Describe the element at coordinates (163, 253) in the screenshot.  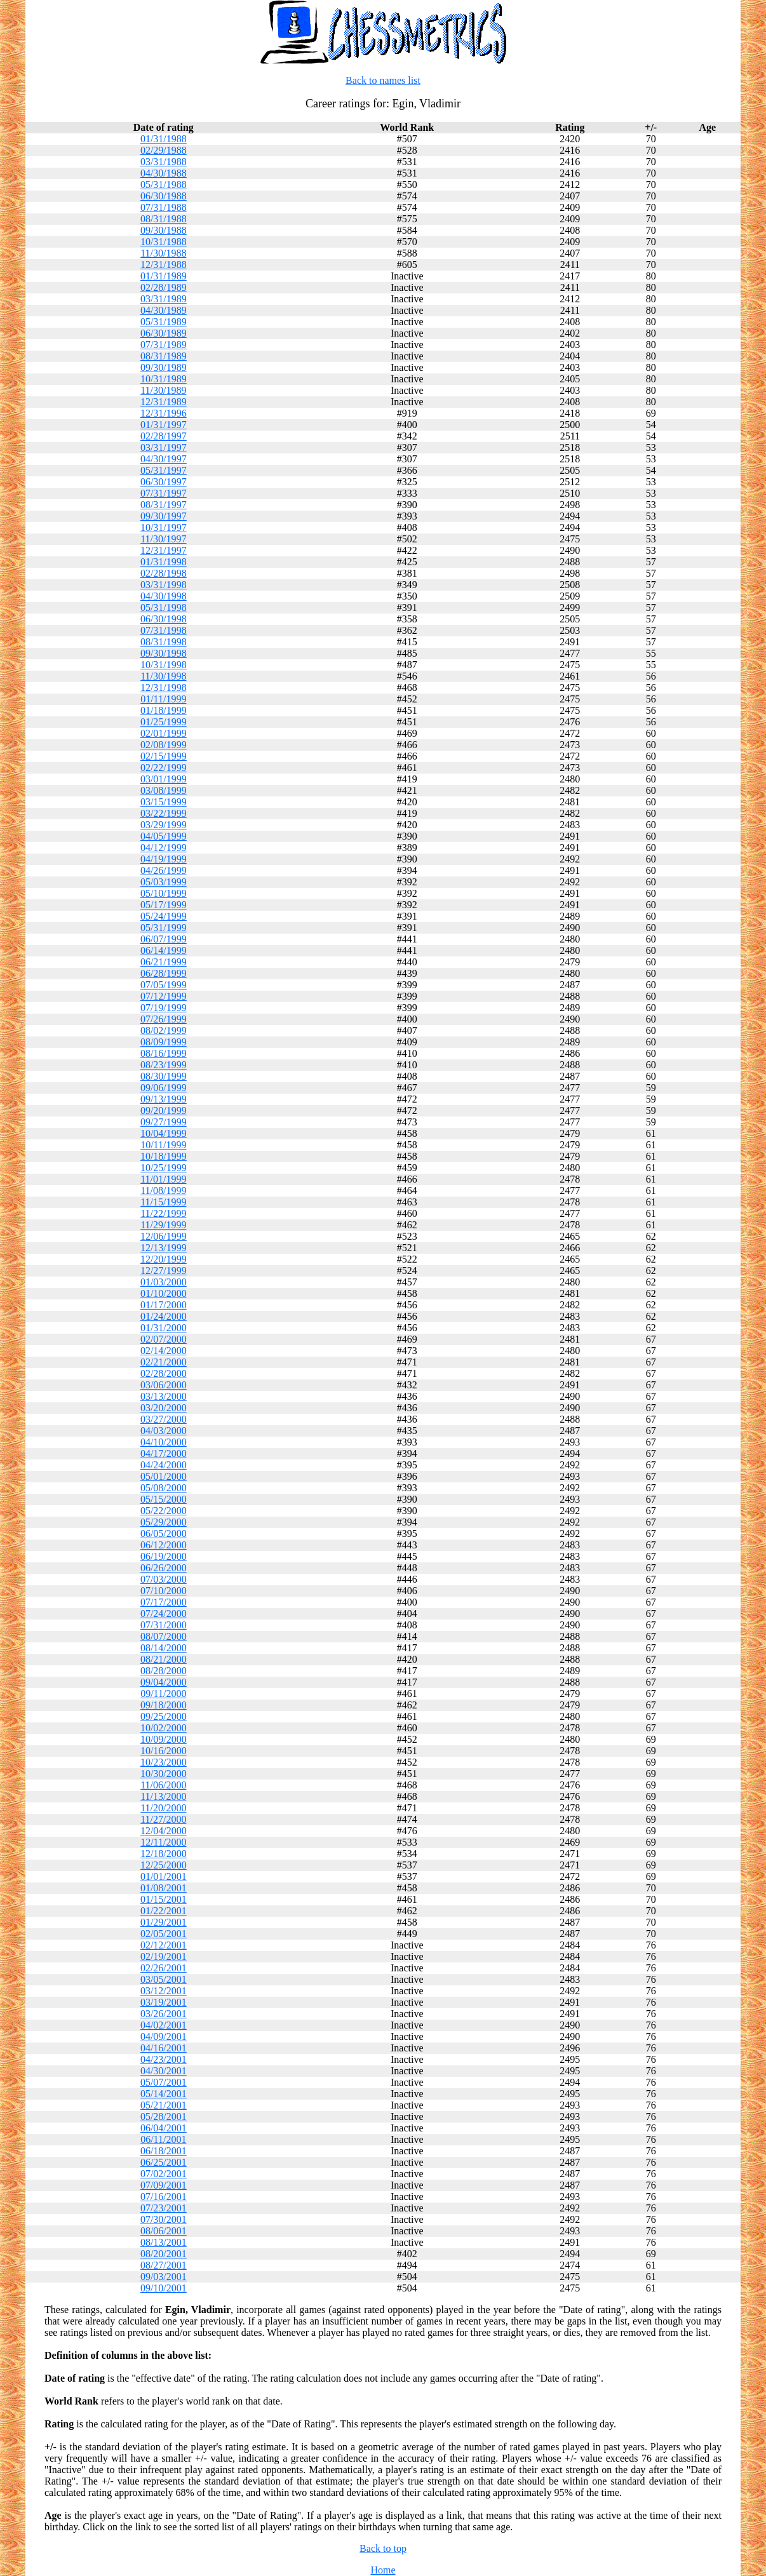
I see `11/30/1988` at that location.